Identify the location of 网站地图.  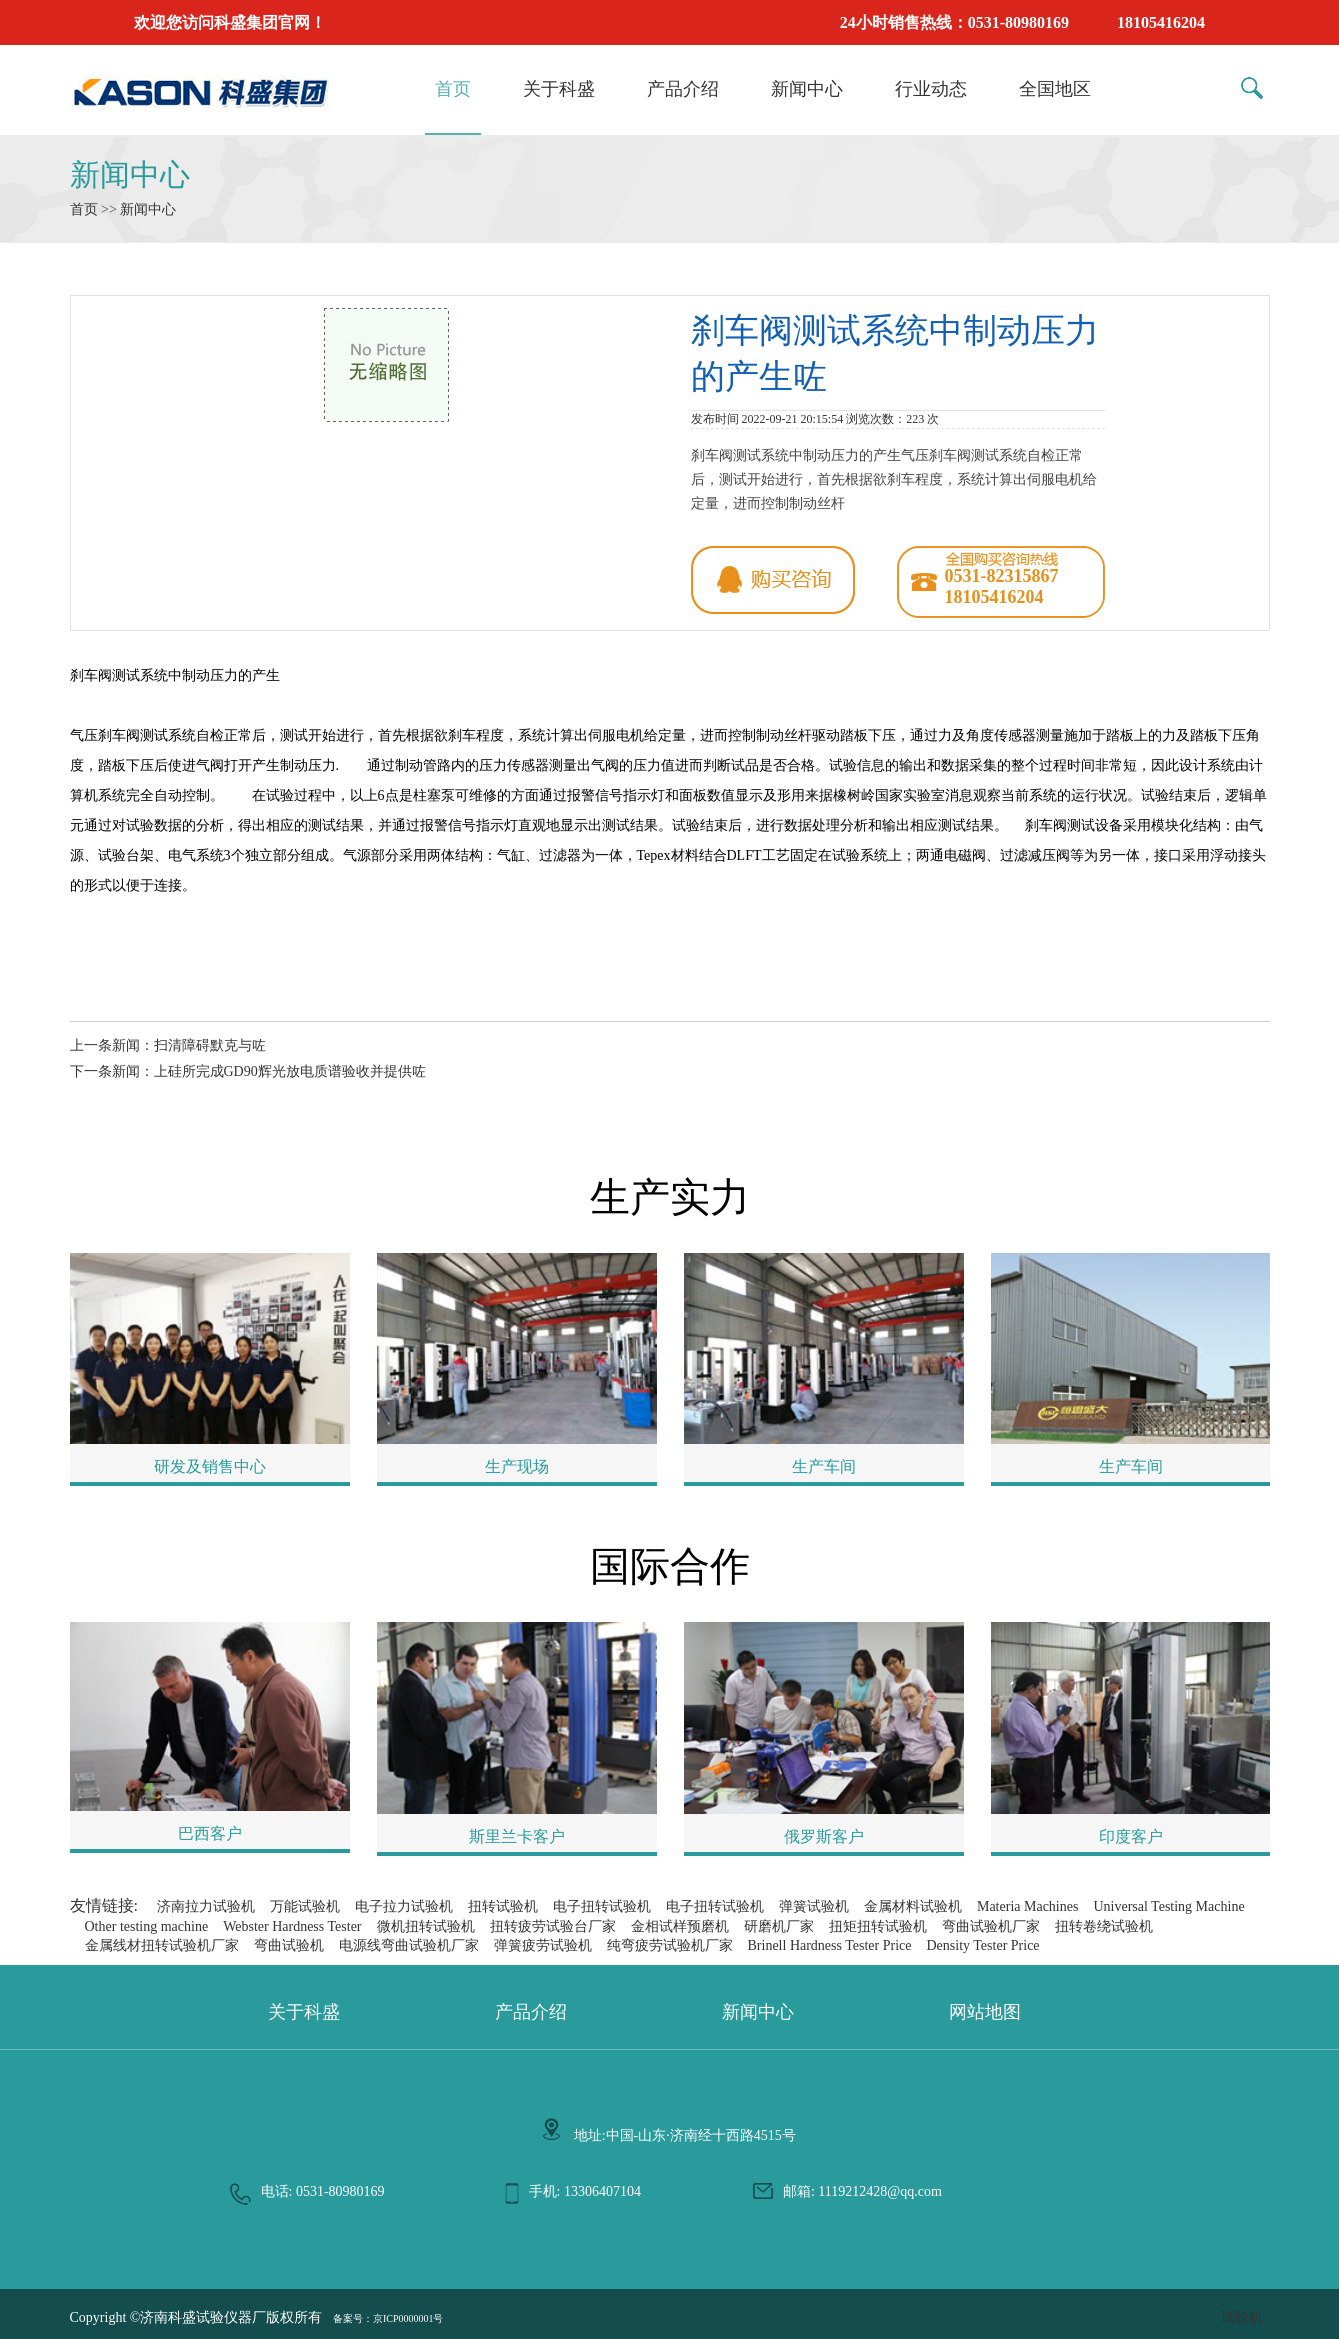
(985, 2012).